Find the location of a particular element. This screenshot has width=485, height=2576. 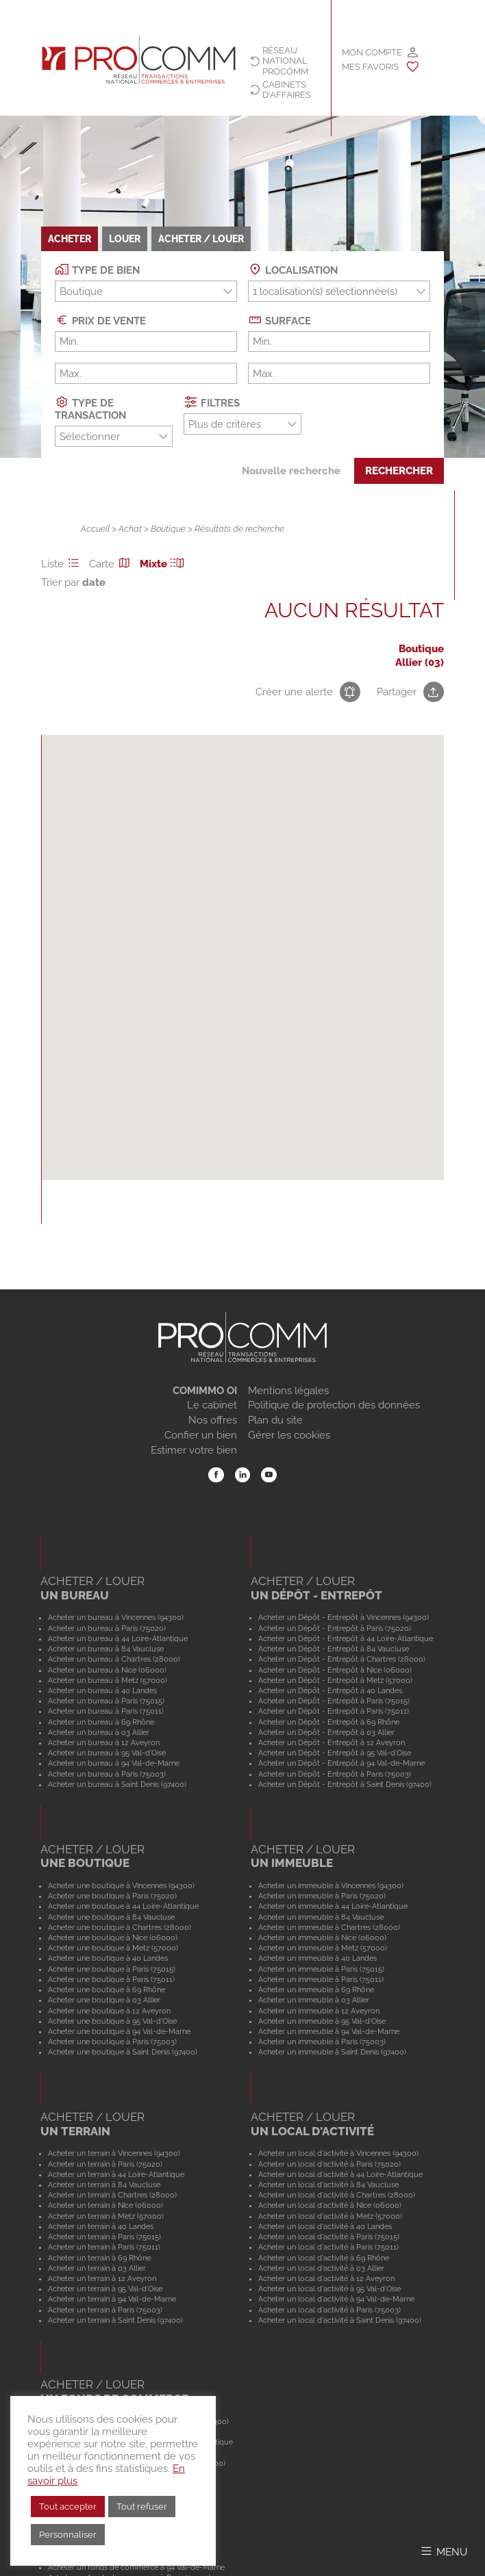

Acheter une boutique à Paris (75020) is located at coordinates (112, 1896).